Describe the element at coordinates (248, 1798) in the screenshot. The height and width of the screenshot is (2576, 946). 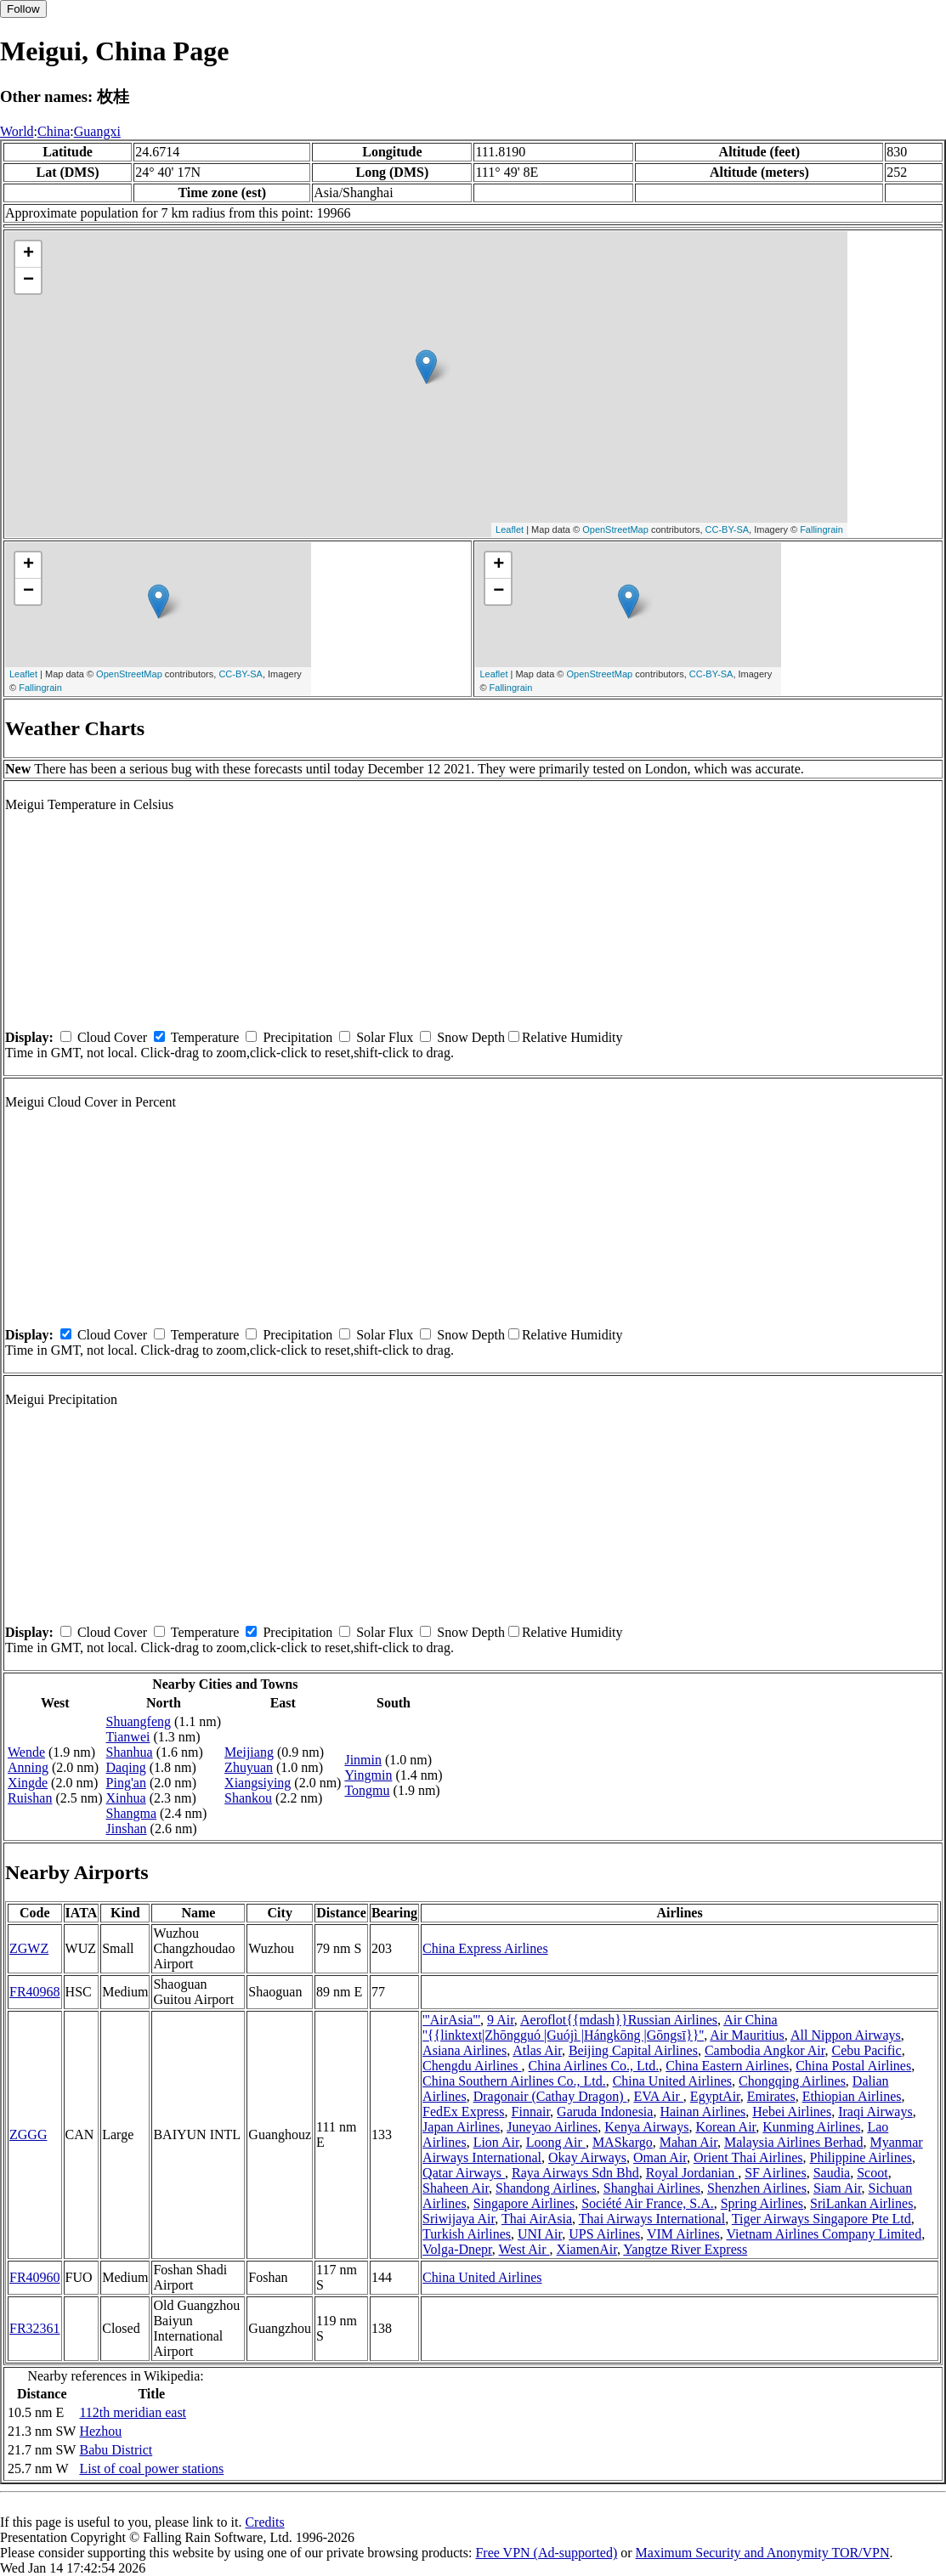
I see `Shankou` at that location.